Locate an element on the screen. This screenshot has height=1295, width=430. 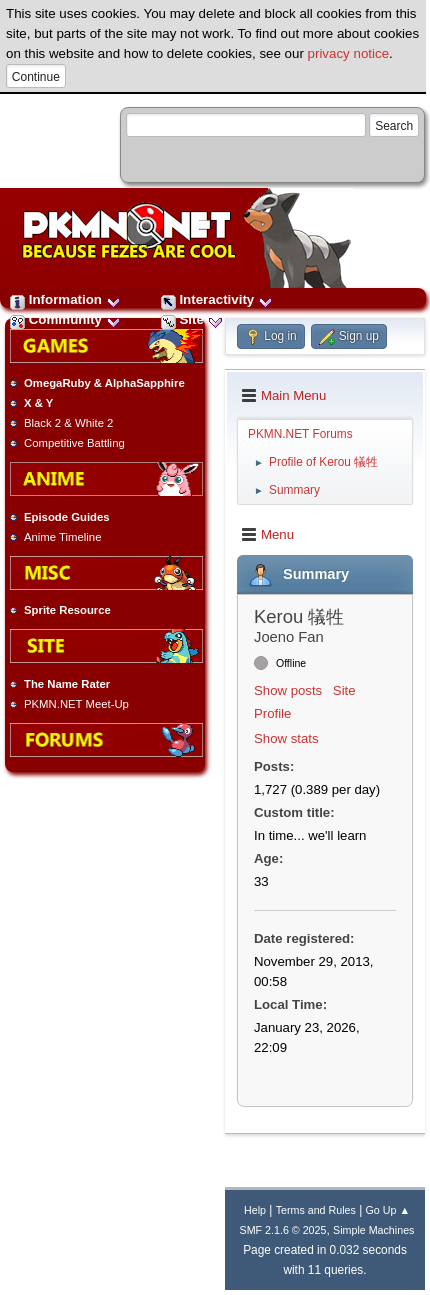
privacy notice is located at coordinates (349, 53).